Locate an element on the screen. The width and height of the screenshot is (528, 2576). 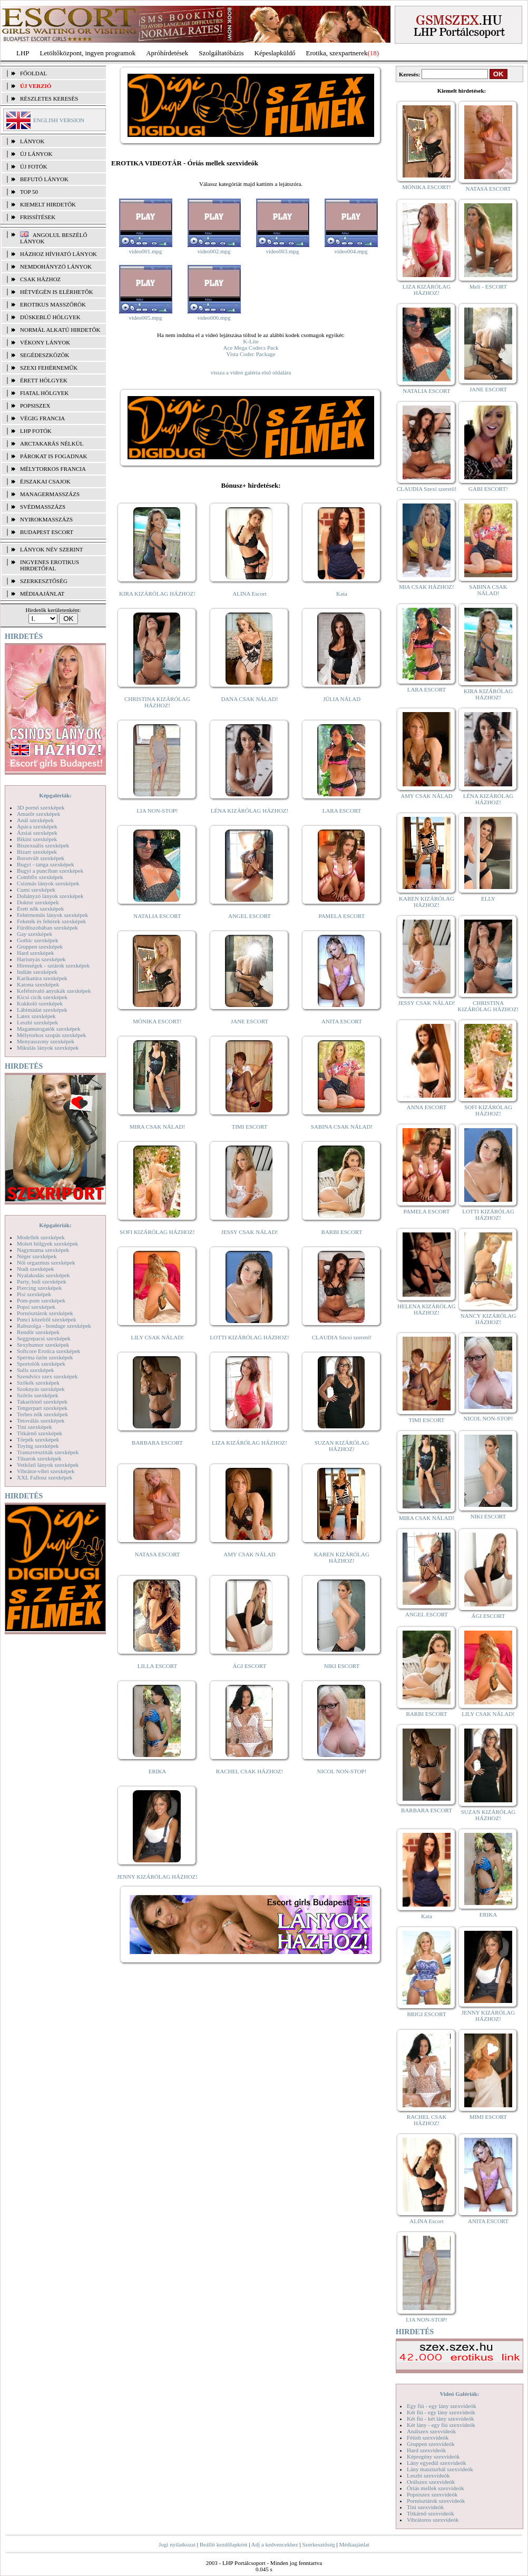
Punci közelről szexképek is located at coordinates (46, 1319).